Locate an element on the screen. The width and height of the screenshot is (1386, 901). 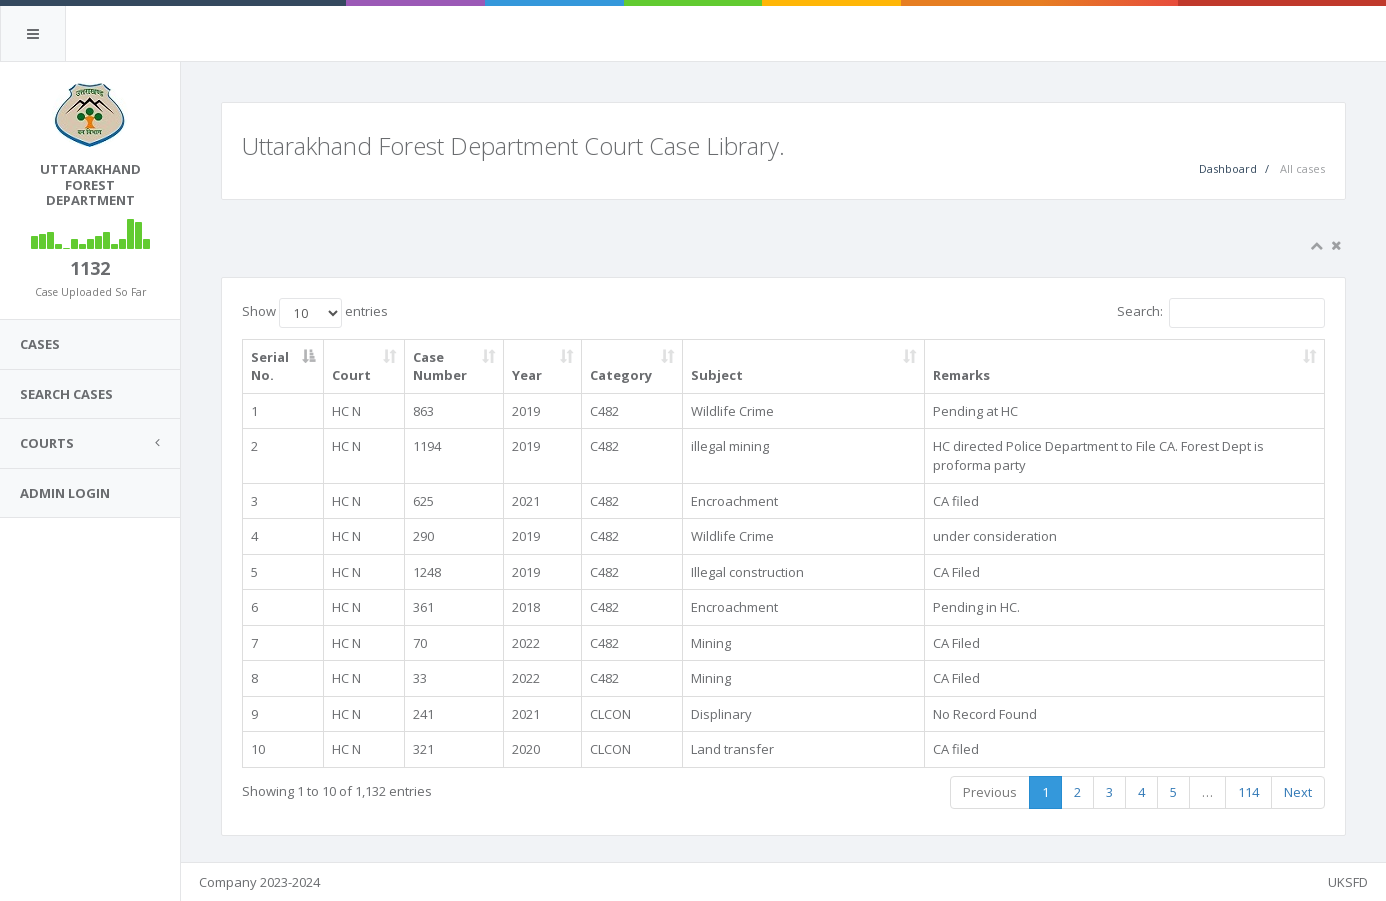
Case Number [Case Number: activate to sort column ascending] is located at coordinates (440, 366).